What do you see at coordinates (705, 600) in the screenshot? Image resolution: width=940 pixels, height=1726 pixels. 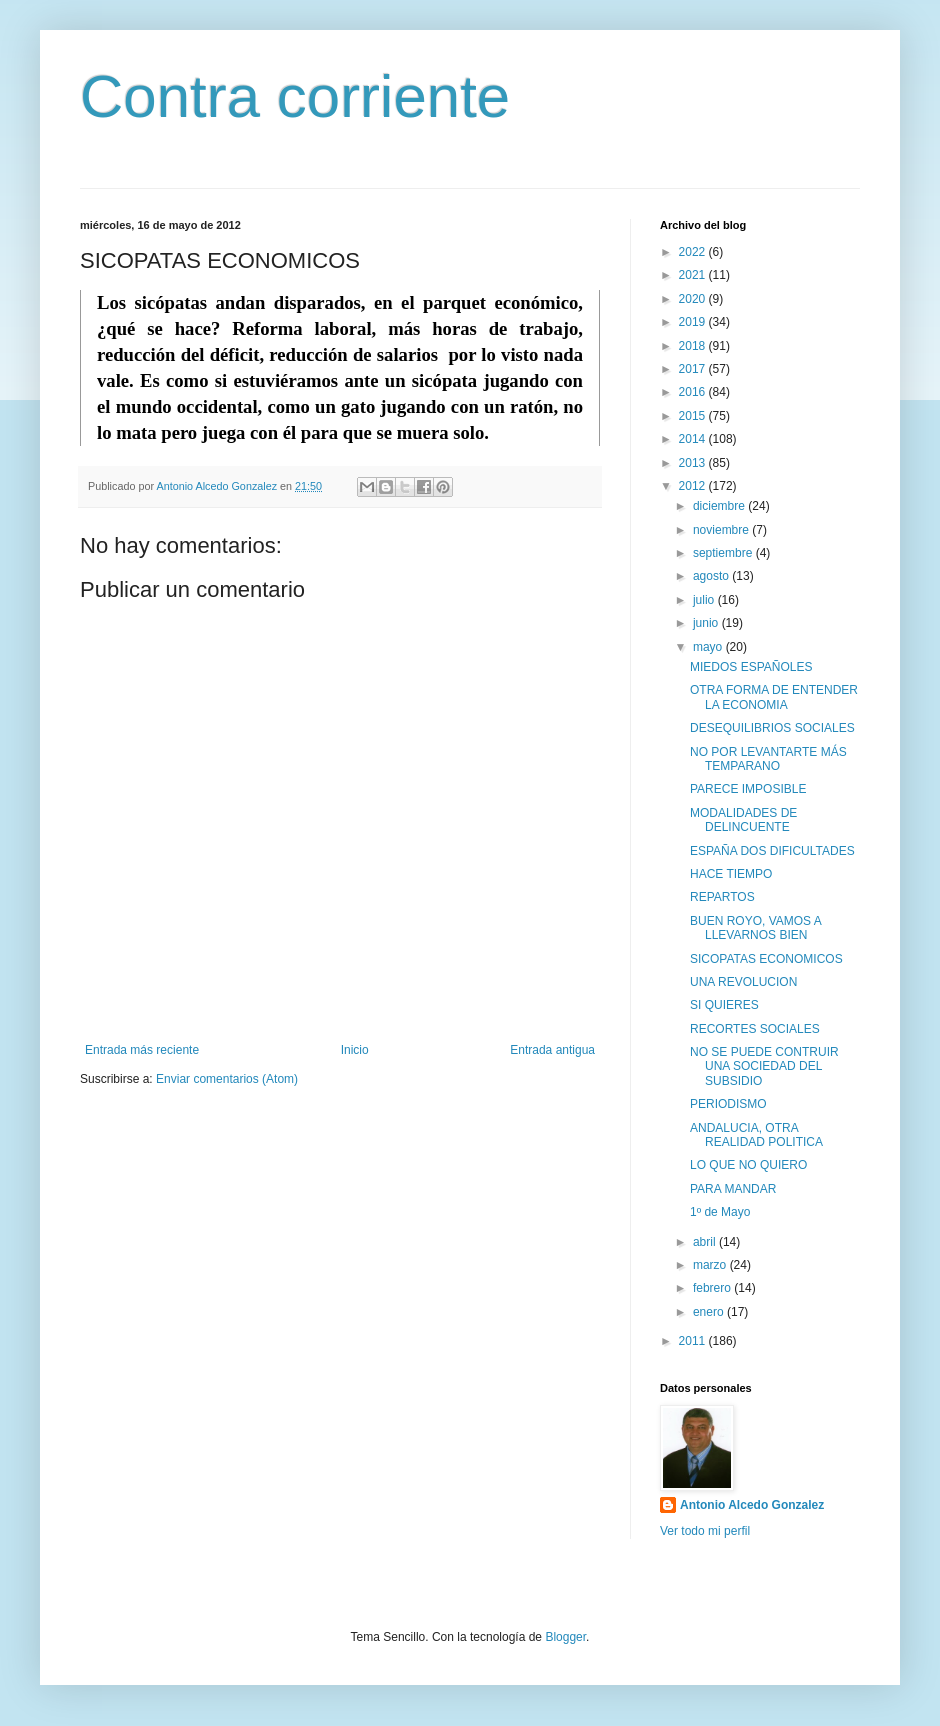 I see `julio` at bounding box center [705, 600].